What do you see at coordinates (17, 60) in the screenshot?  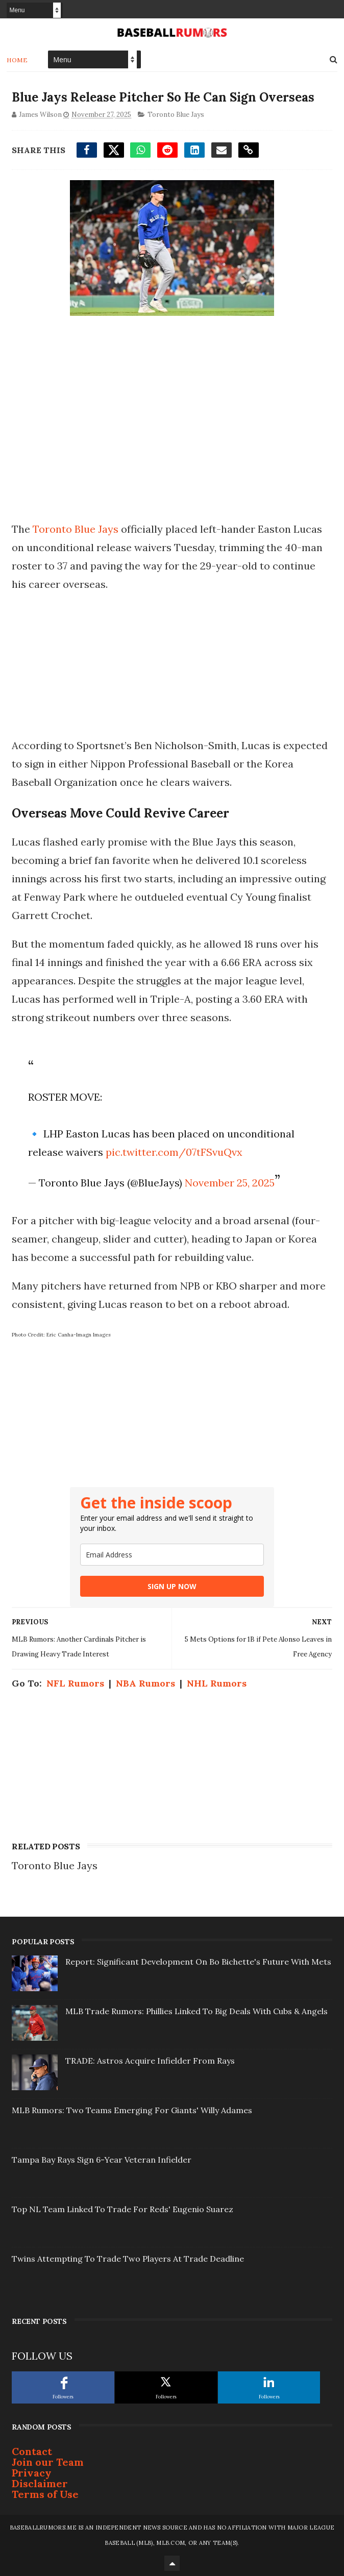 I see `Home` at bounding box center [17, 60].